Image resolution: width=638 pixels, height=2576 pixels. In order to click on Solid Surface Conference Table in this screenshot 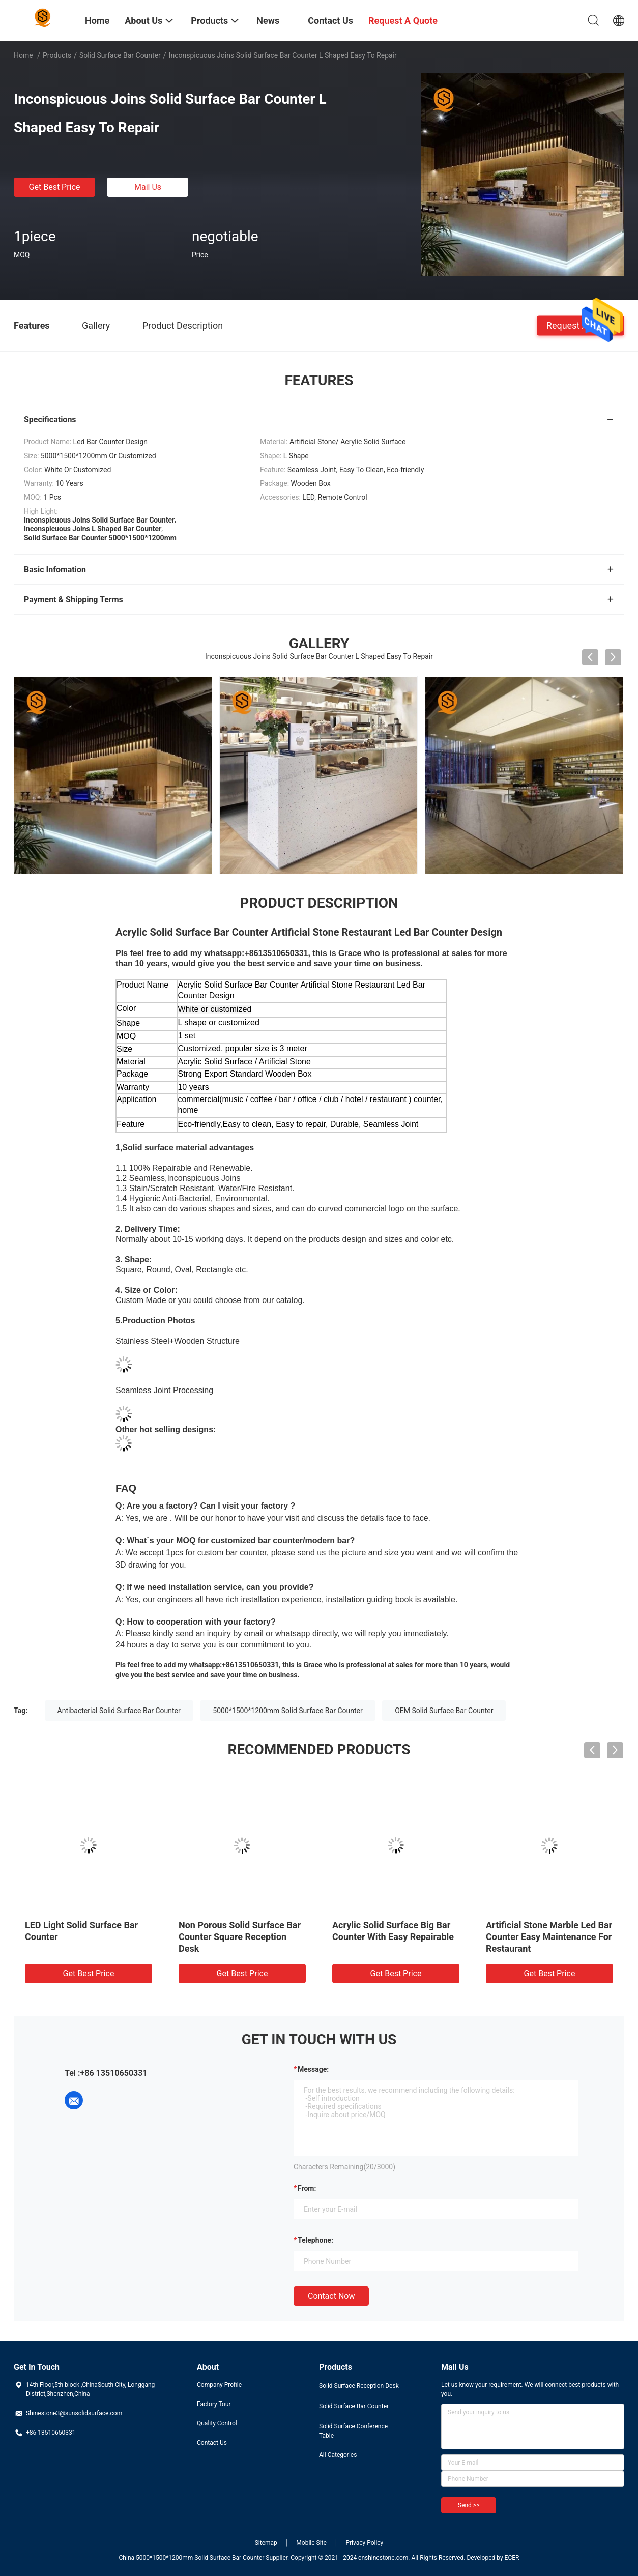, I will do `click(353, 2431)`.